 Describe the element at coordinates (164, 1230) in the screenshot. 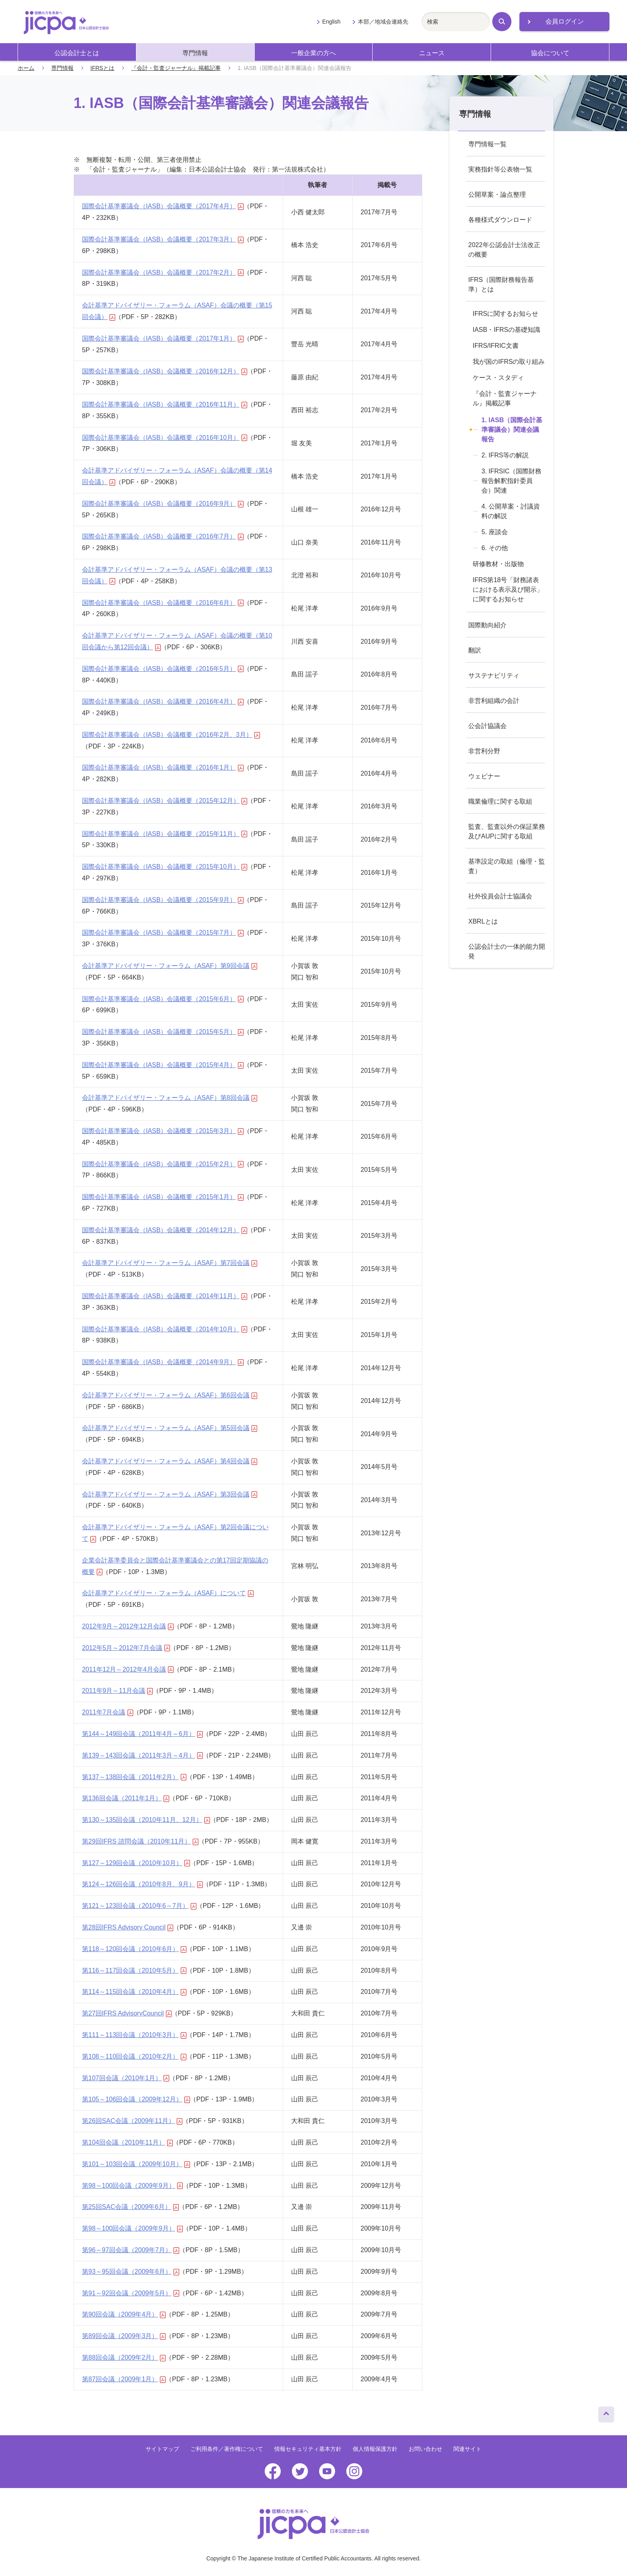

I see `国際会計基準審議会（IASB）会議概要（2014年12月）` at that location.